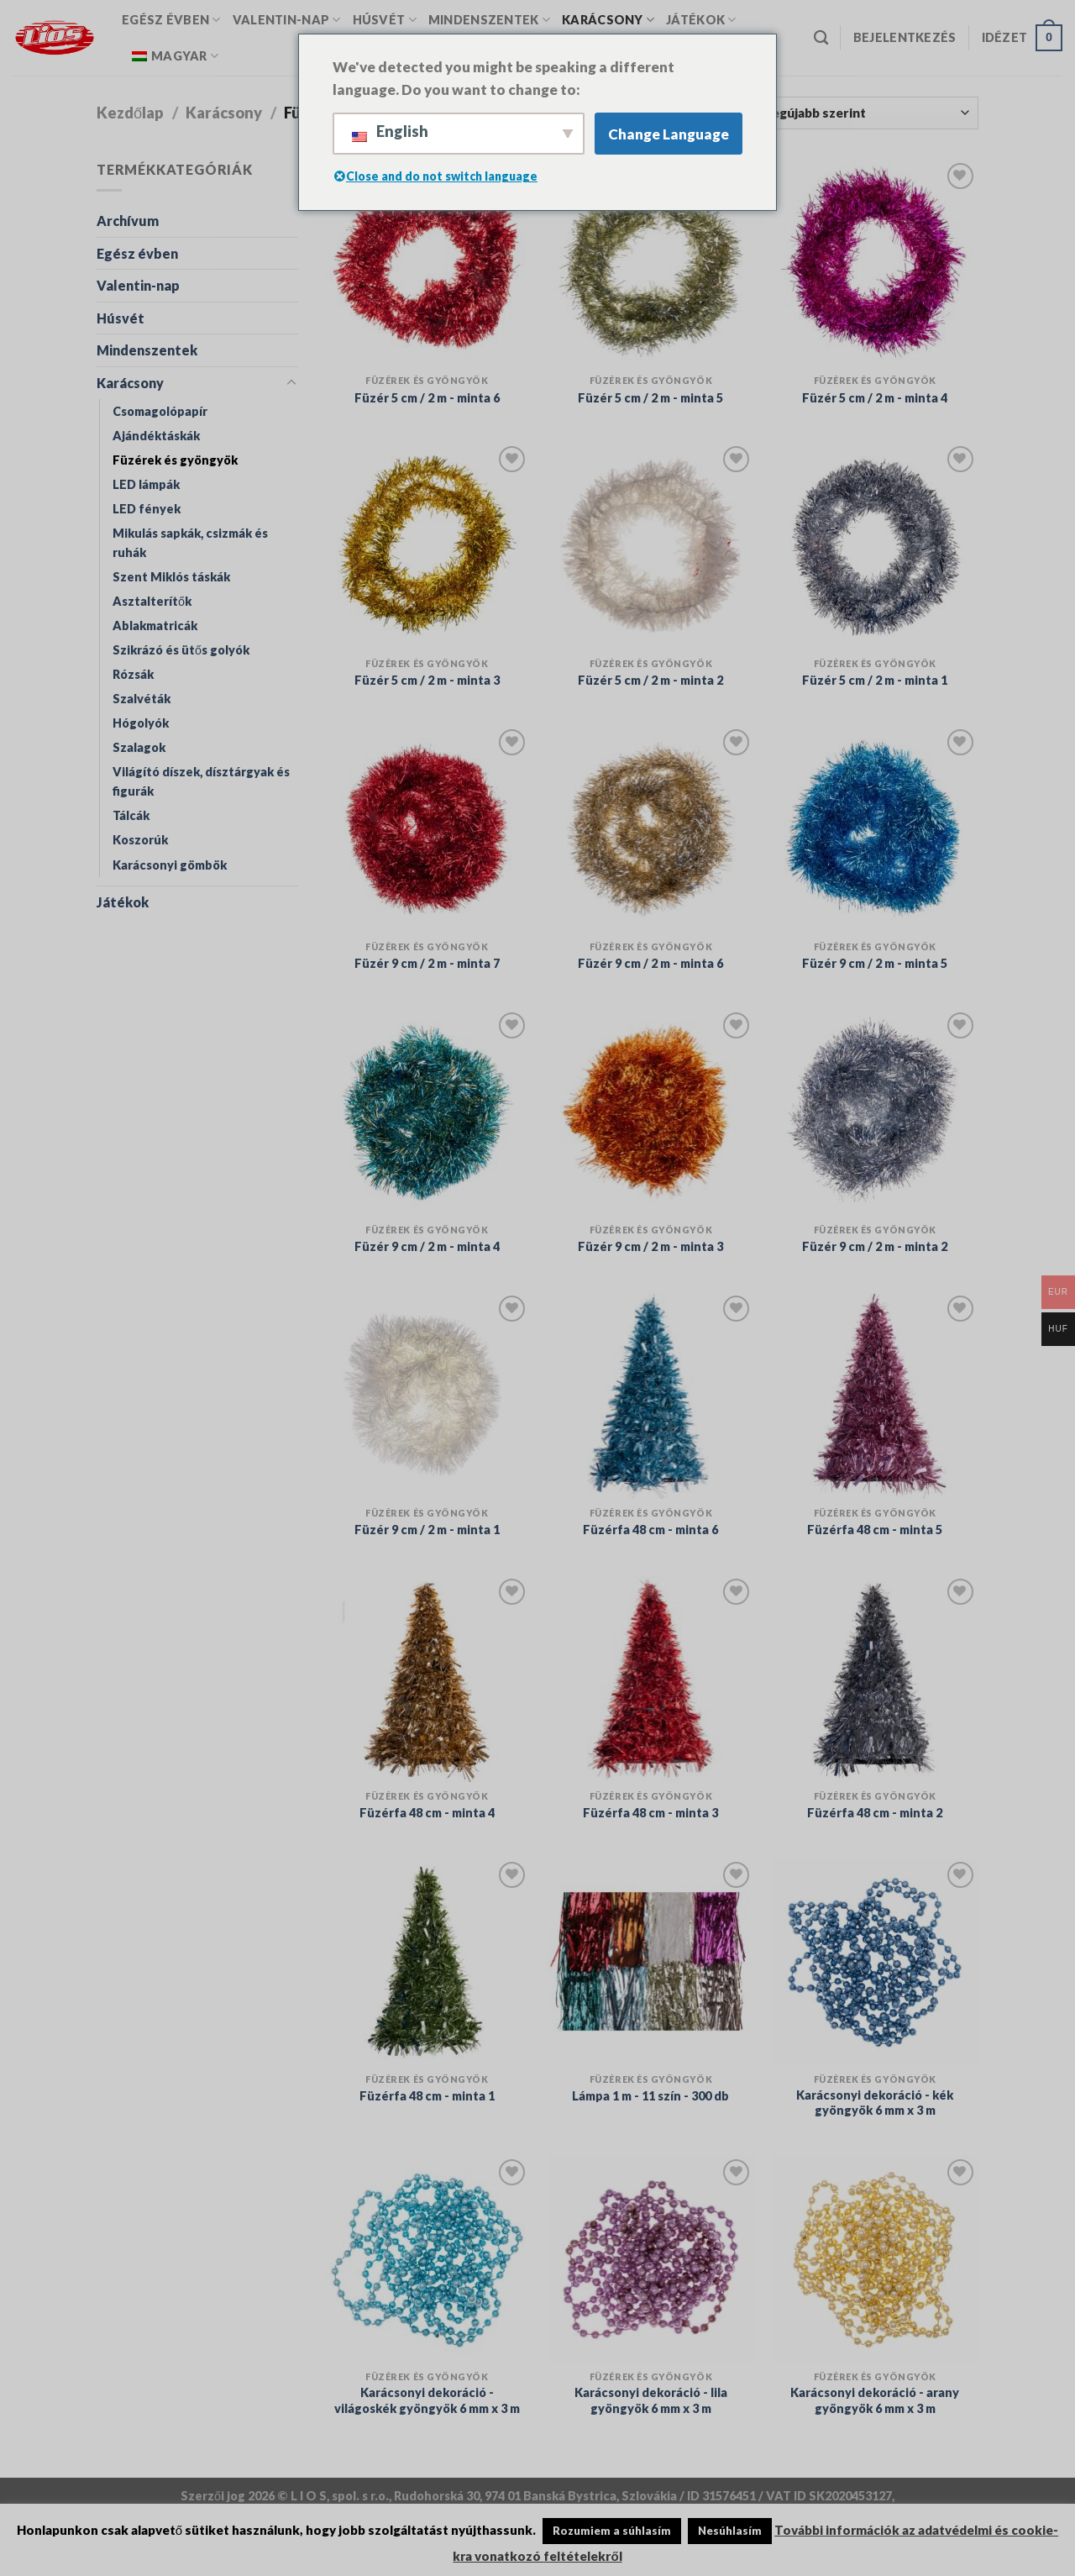 This screenshot has width=1075, height=2576. Describe the element at coordinates (650, 2259) in the screenshot. I see `[Karácsonyi dekoráció - lila gyöngyök 6 mm x 3 m]` at that location.